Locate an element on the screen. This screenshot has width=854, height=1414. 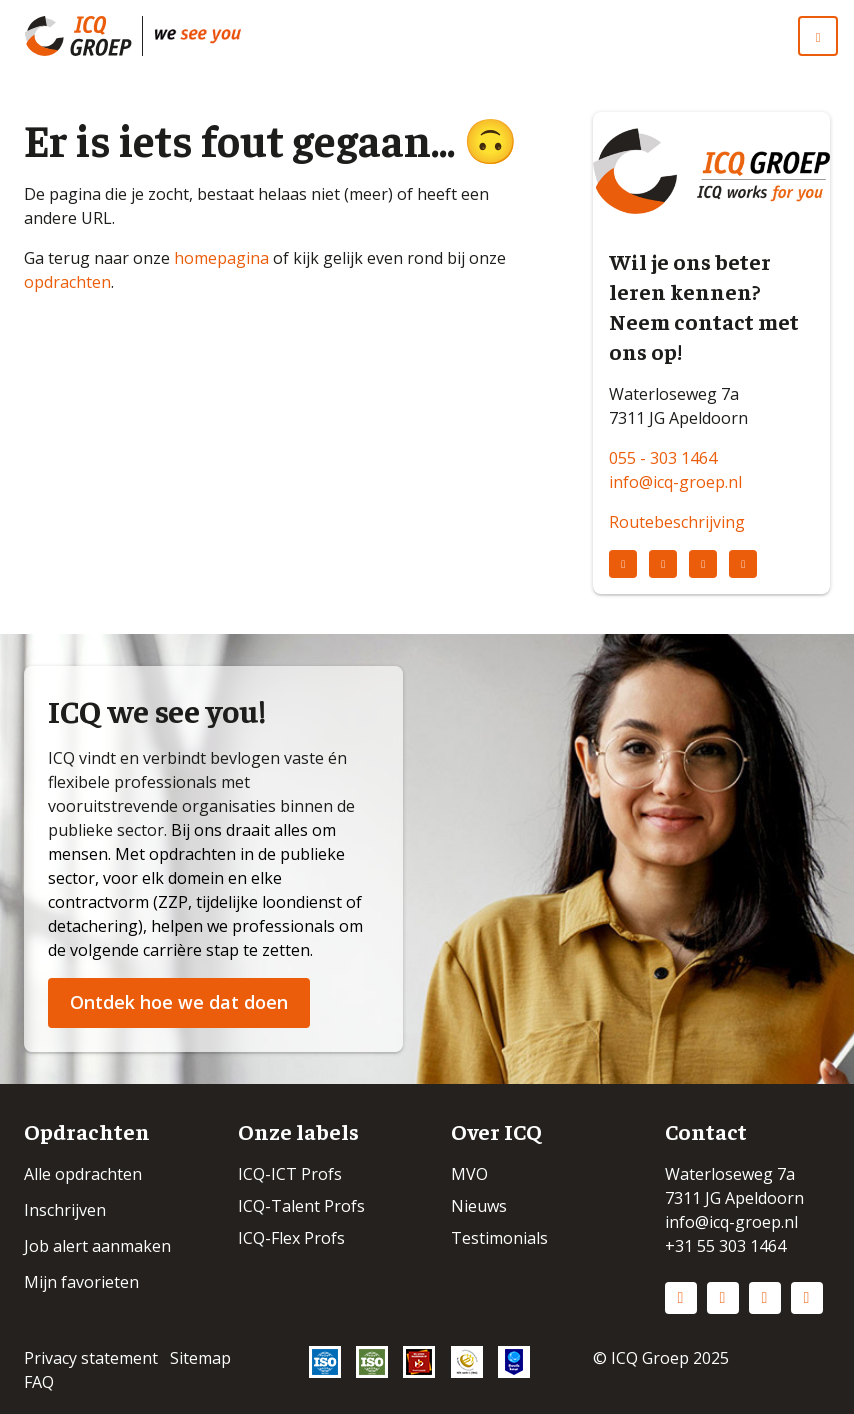
FAQ is located at coordinates (39, 1382).